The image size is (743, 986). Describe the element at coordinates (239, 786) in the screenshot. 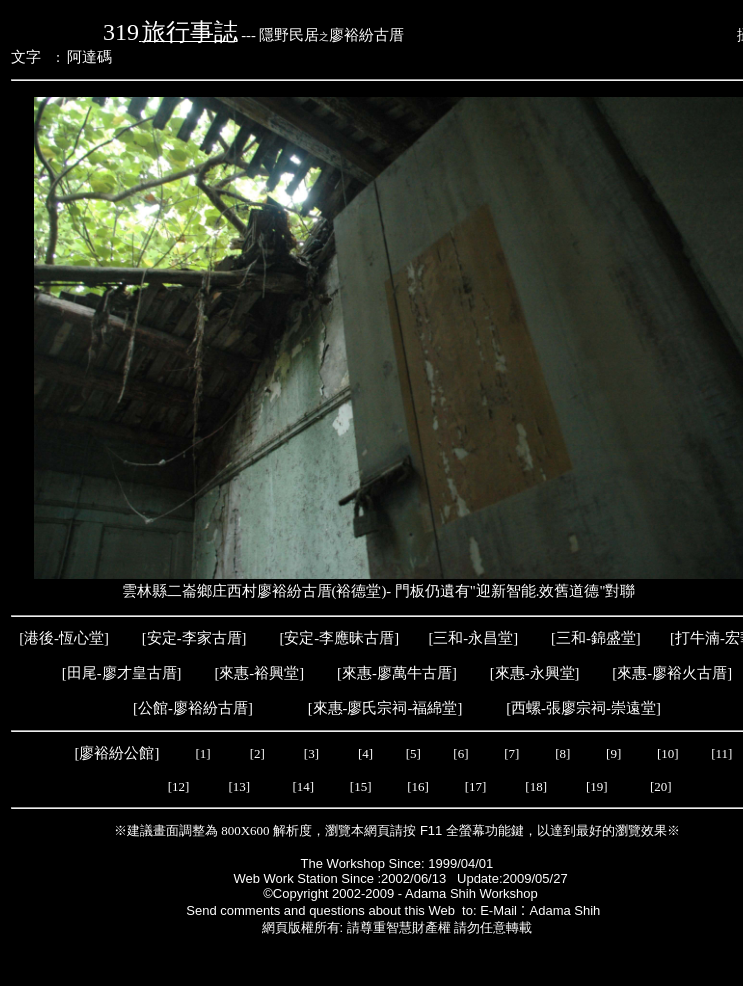

I see `[13]` at that location.